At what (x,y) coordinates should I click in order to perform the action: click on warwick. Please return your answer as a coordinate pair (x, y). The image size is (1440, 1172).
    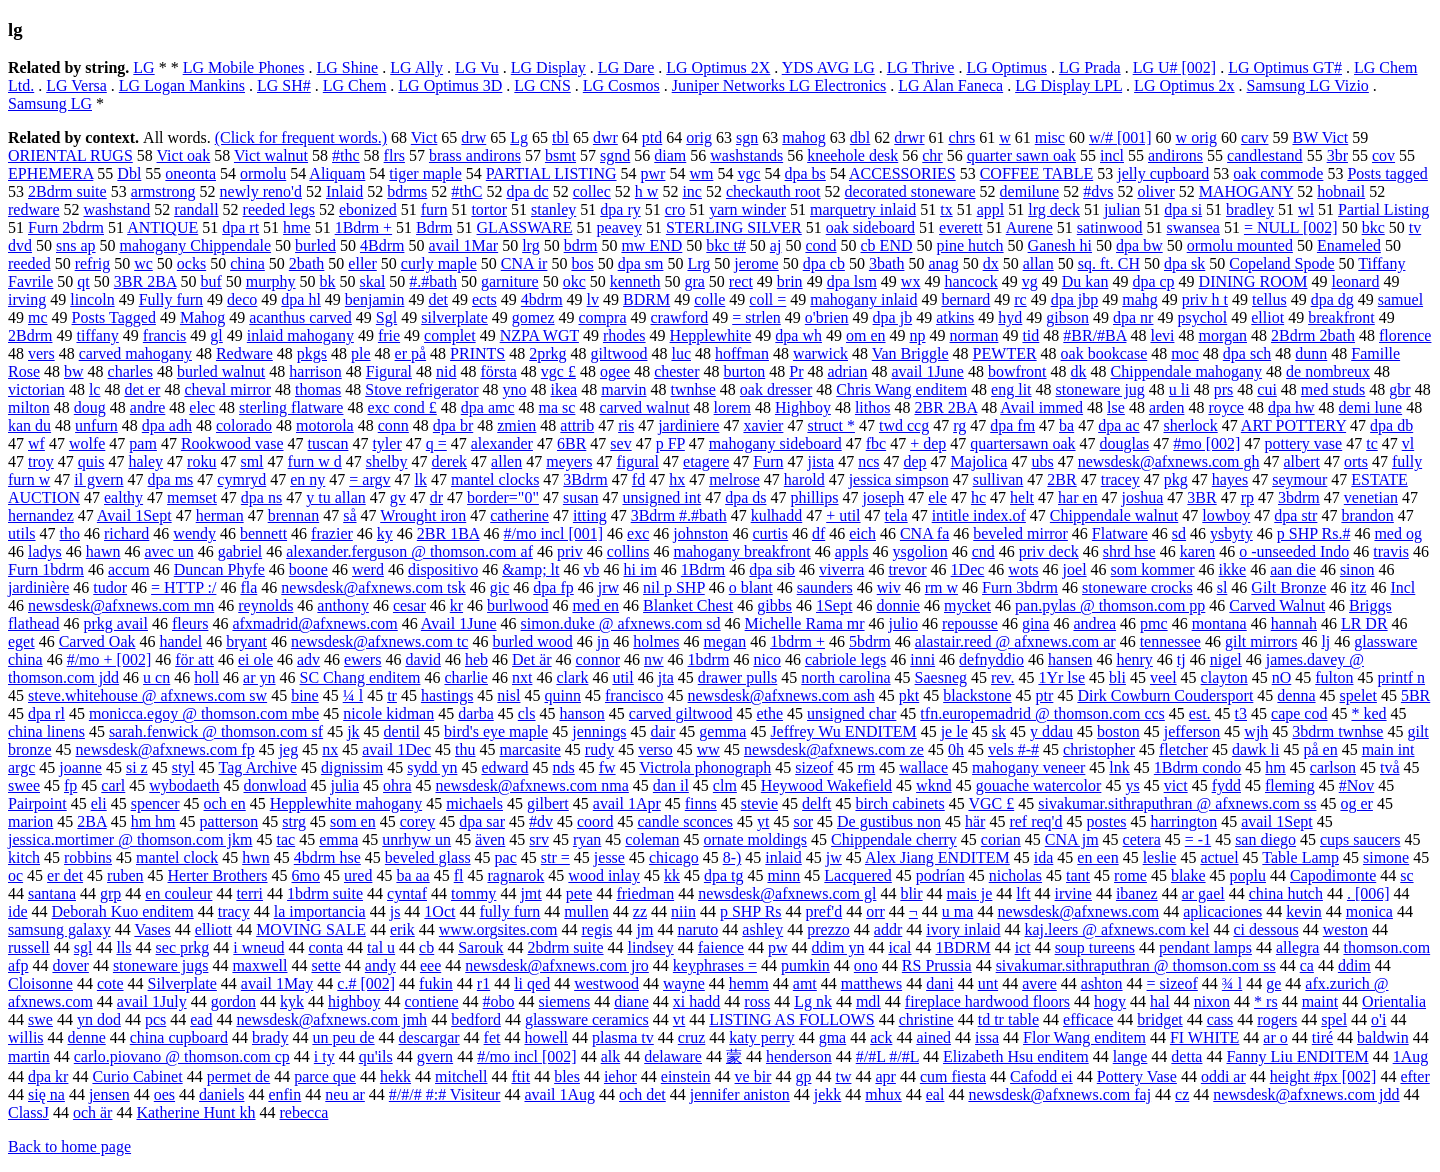
    Looking at the image, I should click on (820, 353).